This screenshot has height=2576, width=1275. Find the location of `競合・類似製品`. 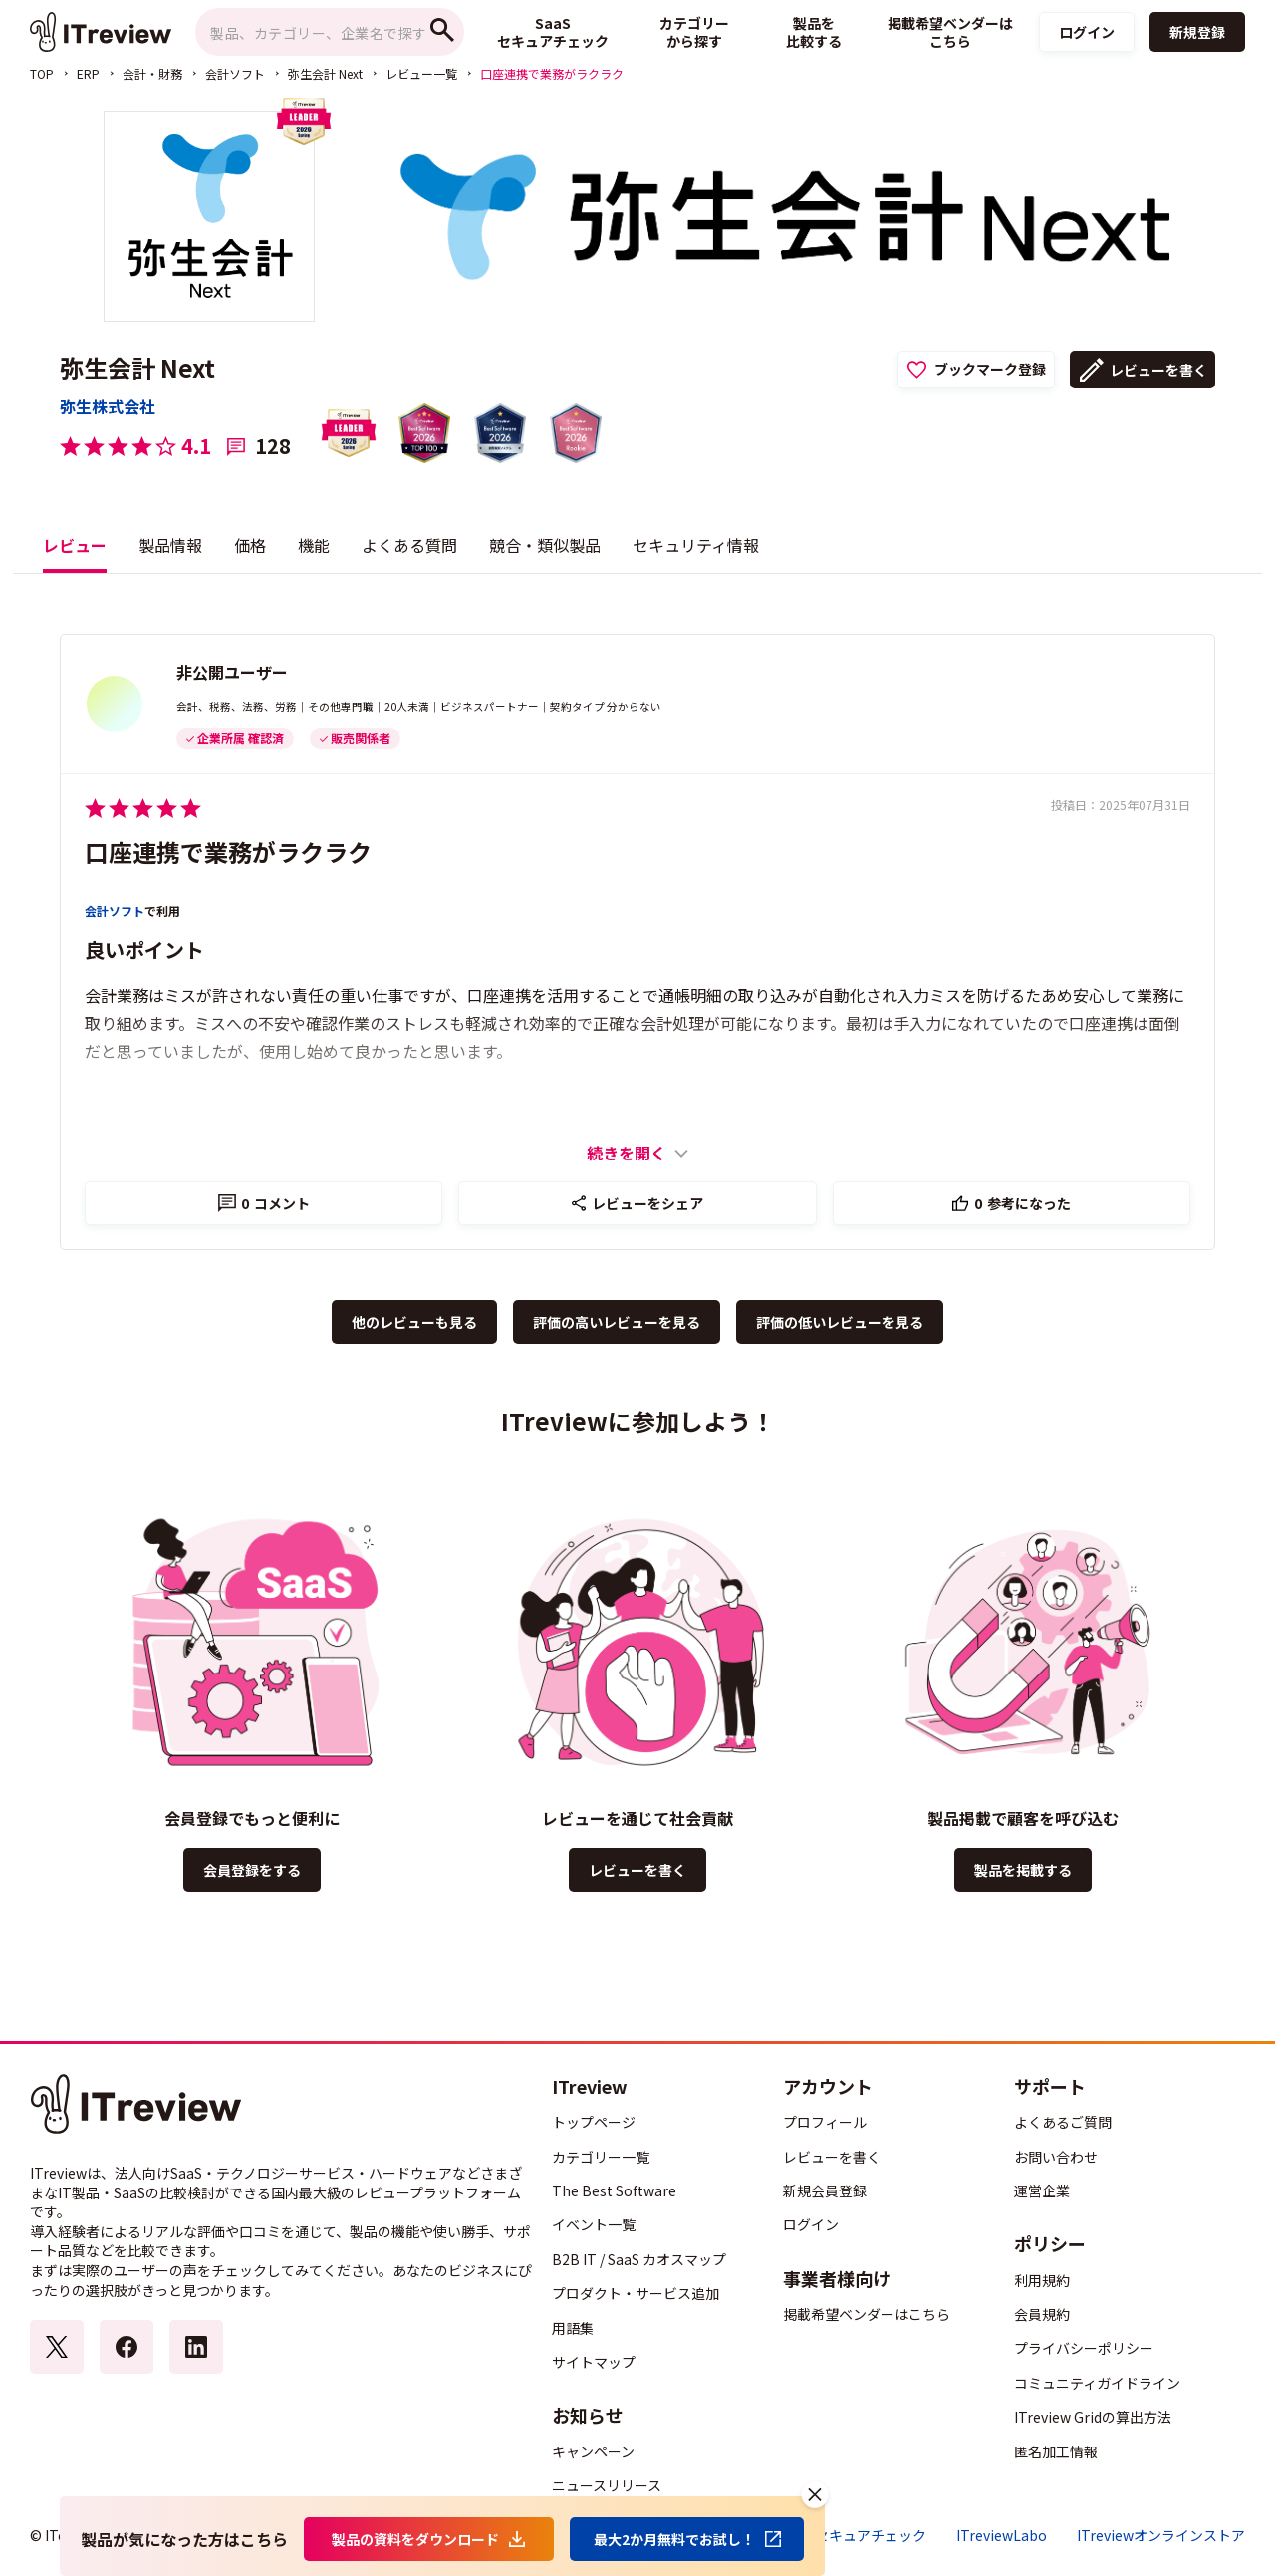

競合・類似製品 is located at coordinates (545, 545).